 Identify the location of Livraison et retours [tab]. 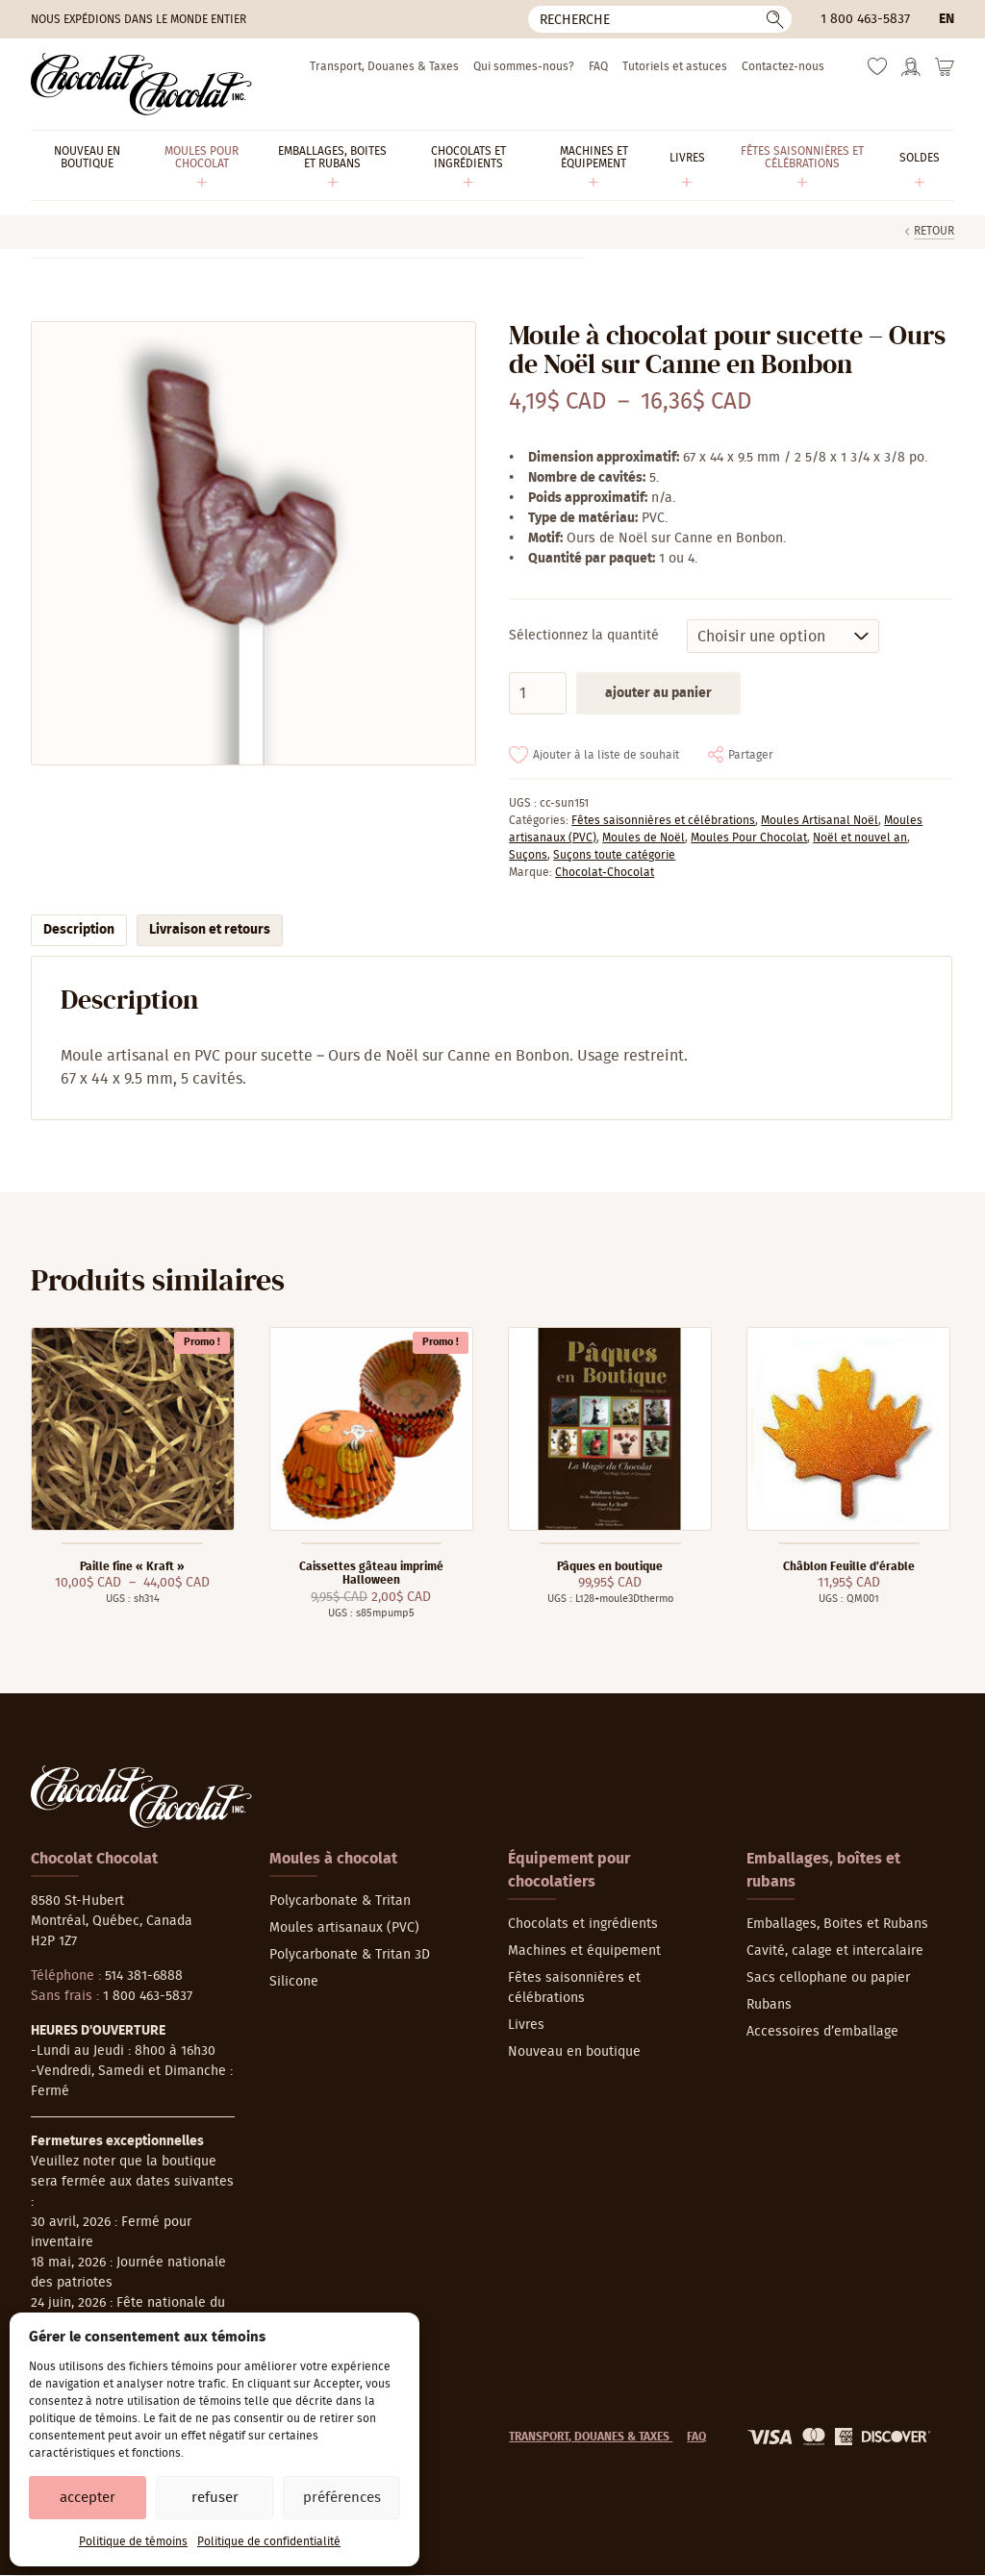
(209, 930).